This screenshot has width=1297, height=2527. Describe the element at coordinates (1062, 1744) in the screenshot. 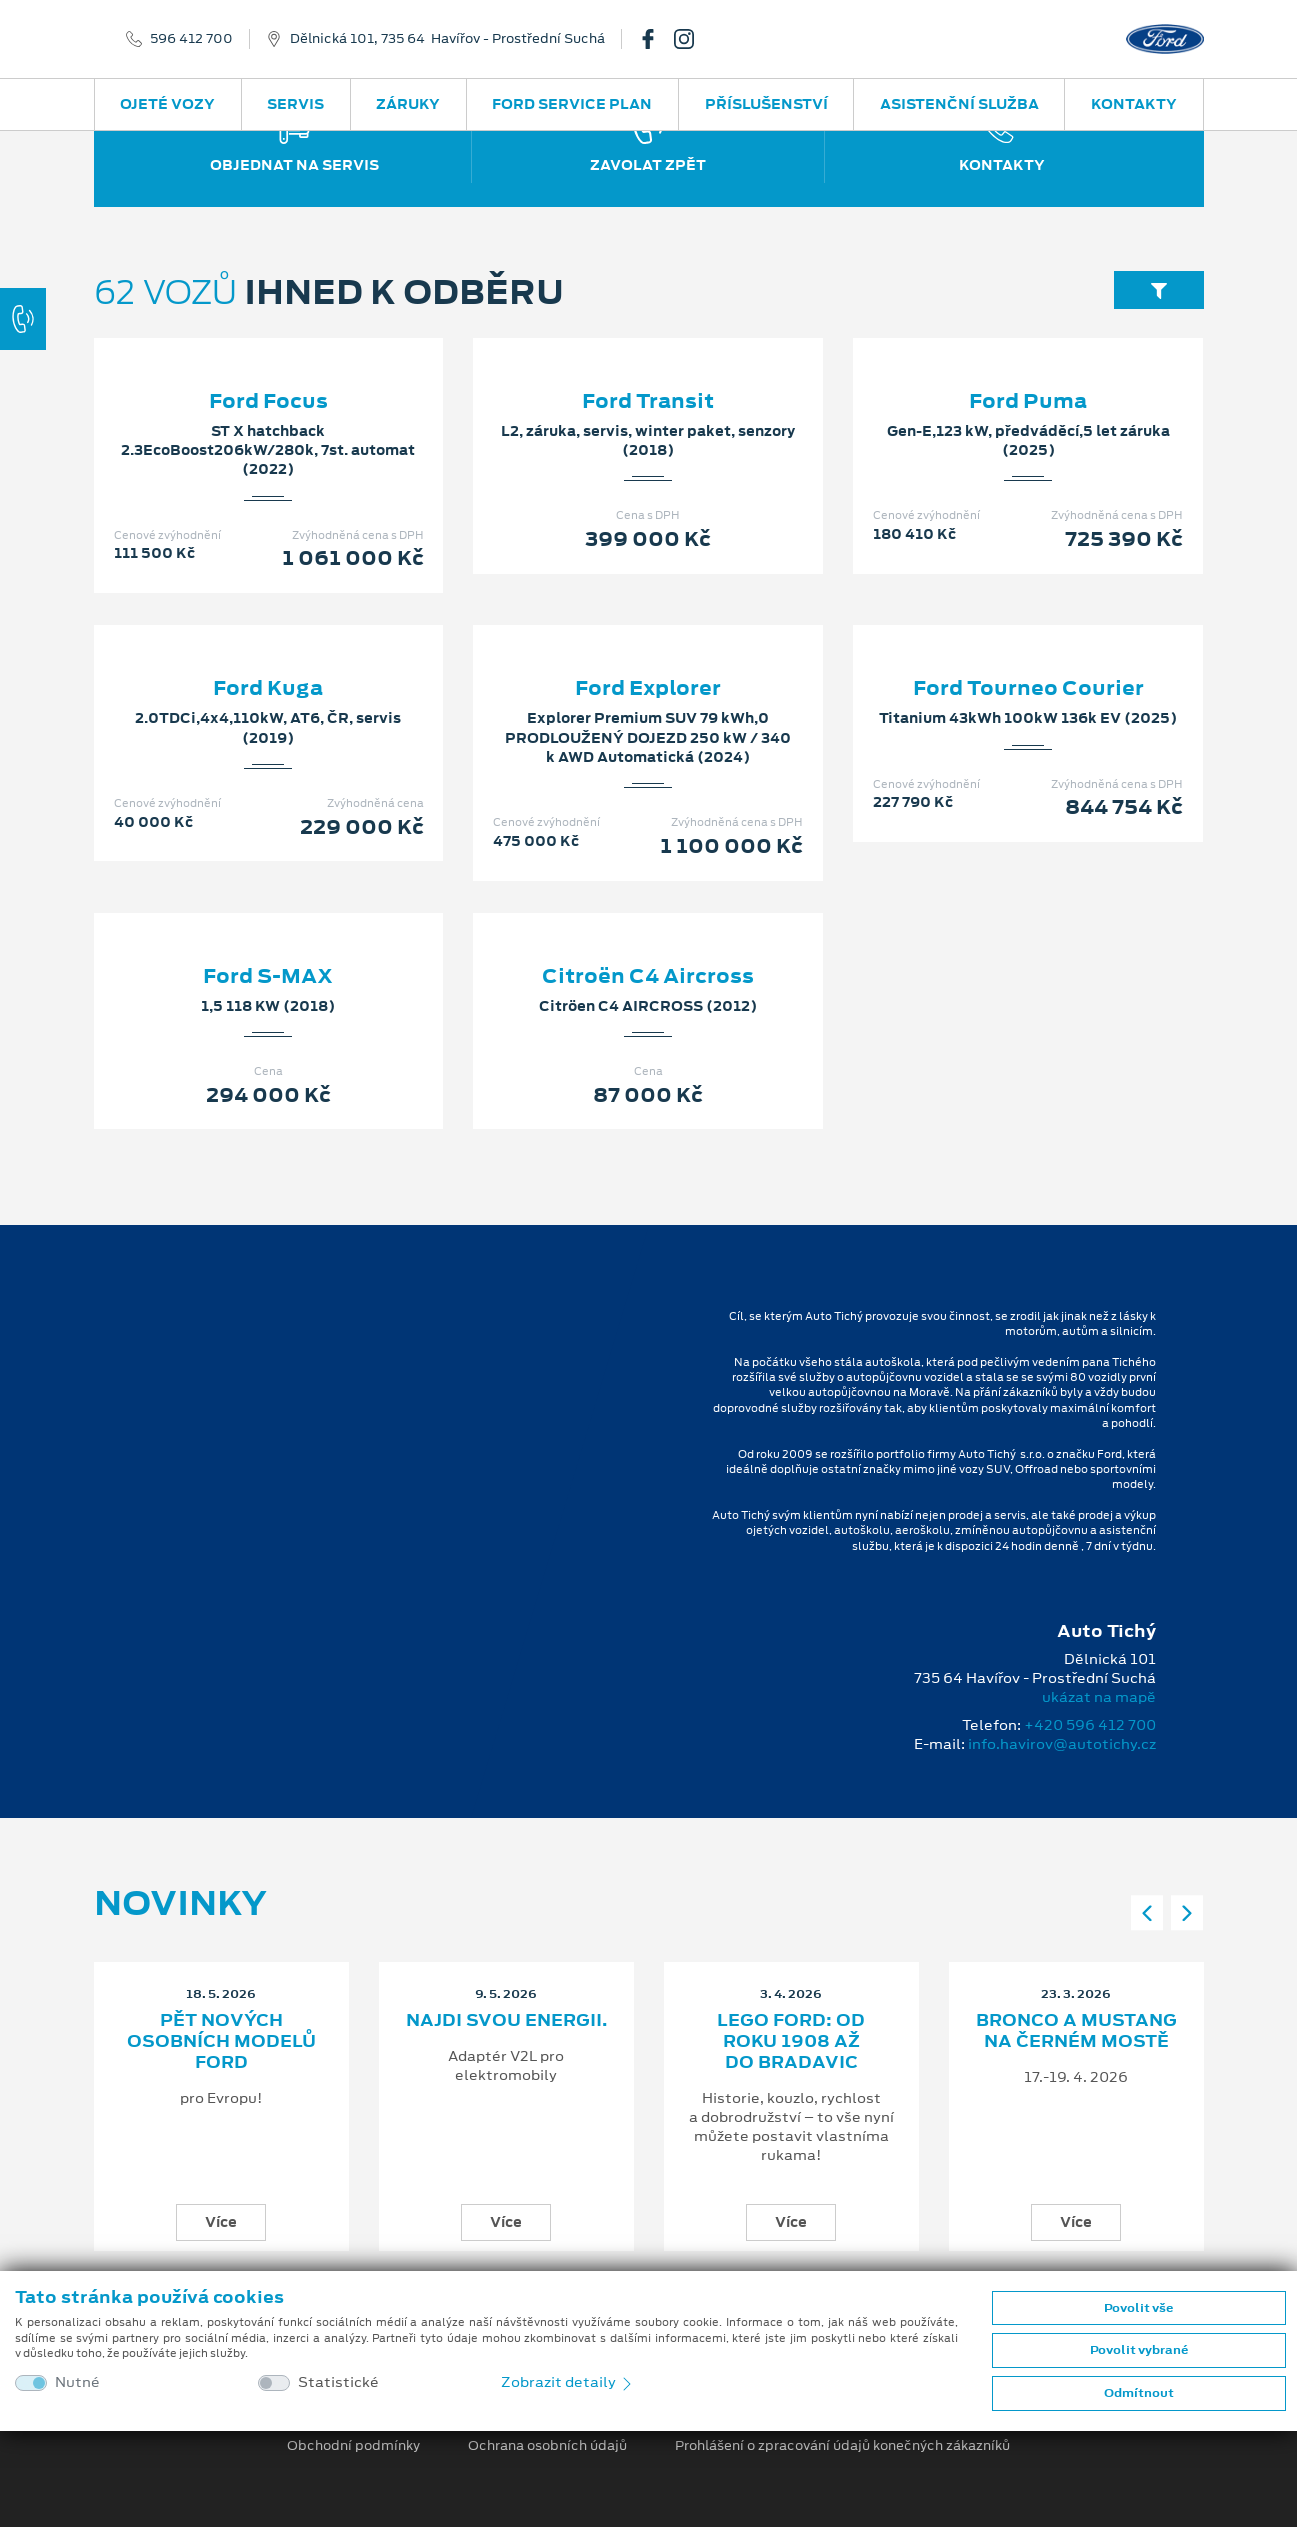

I see `info.havirov@autotichy.cz` at that location.